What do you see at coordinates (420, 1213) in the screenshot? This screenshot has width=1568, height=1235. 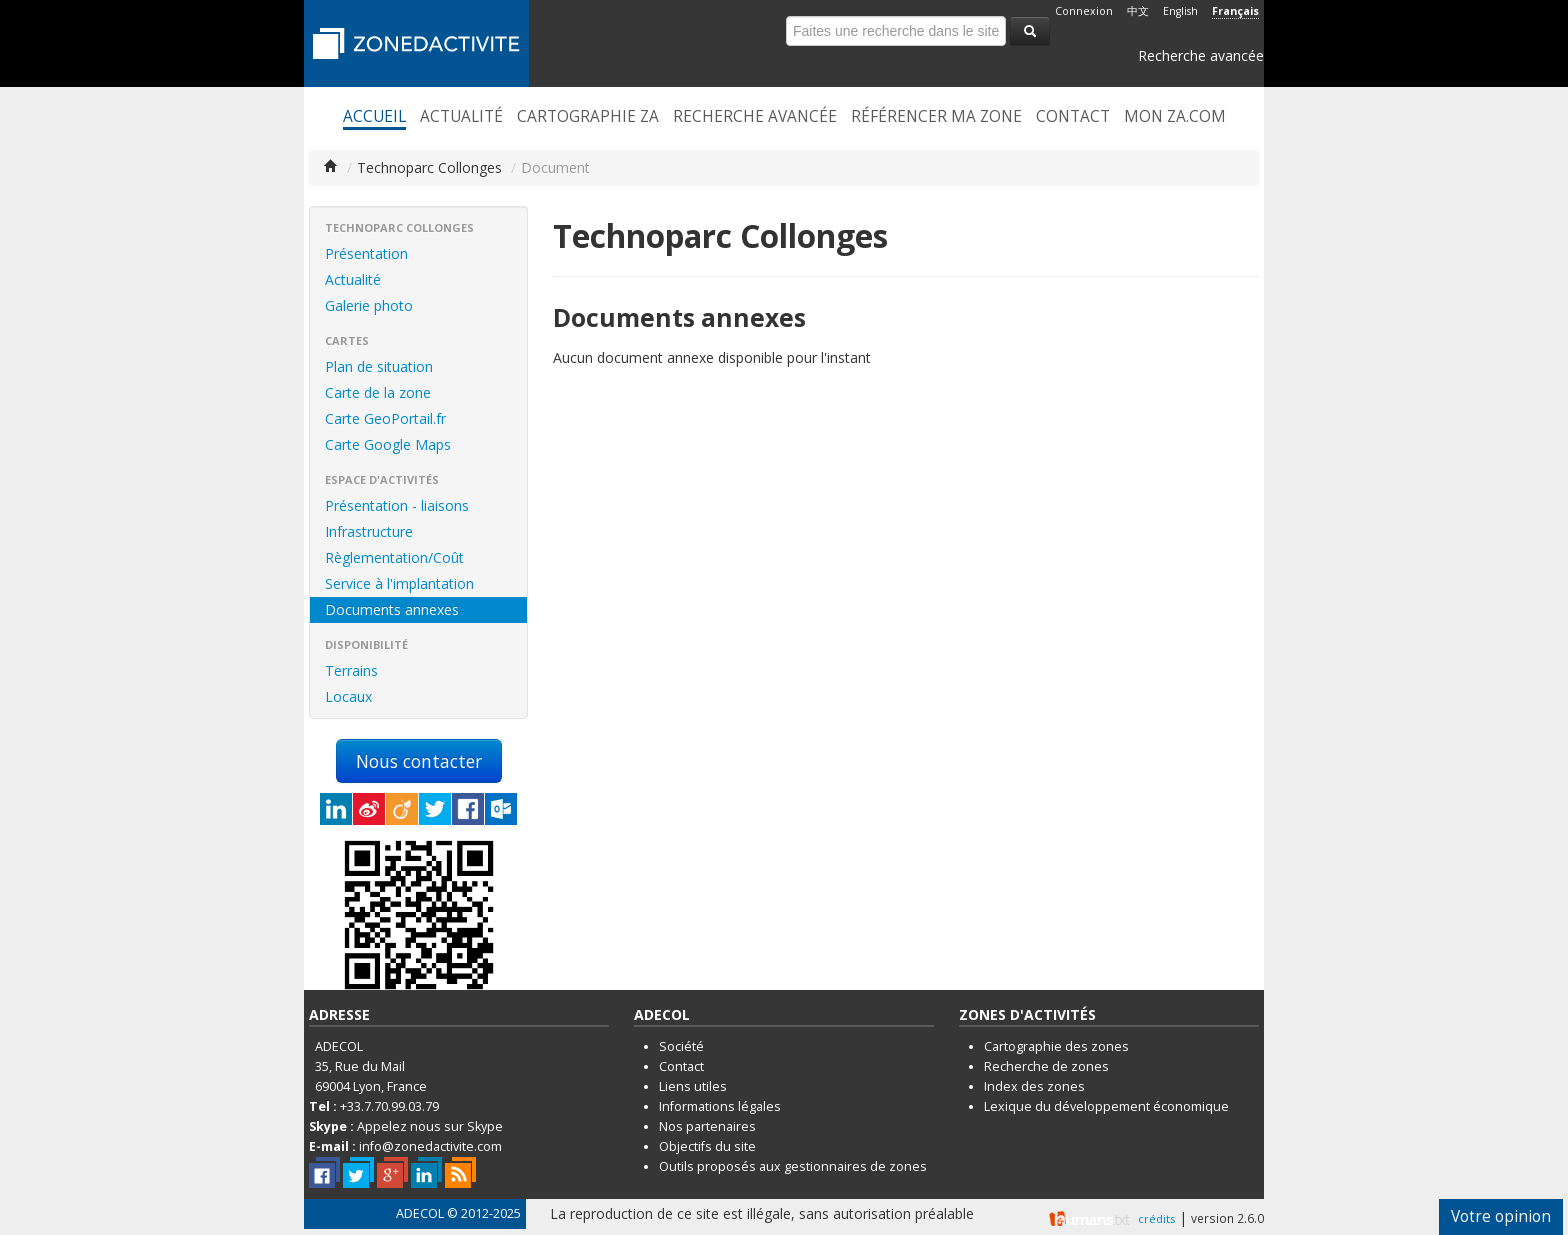 I see `ADECOL` at bounding box center [420, 1213].